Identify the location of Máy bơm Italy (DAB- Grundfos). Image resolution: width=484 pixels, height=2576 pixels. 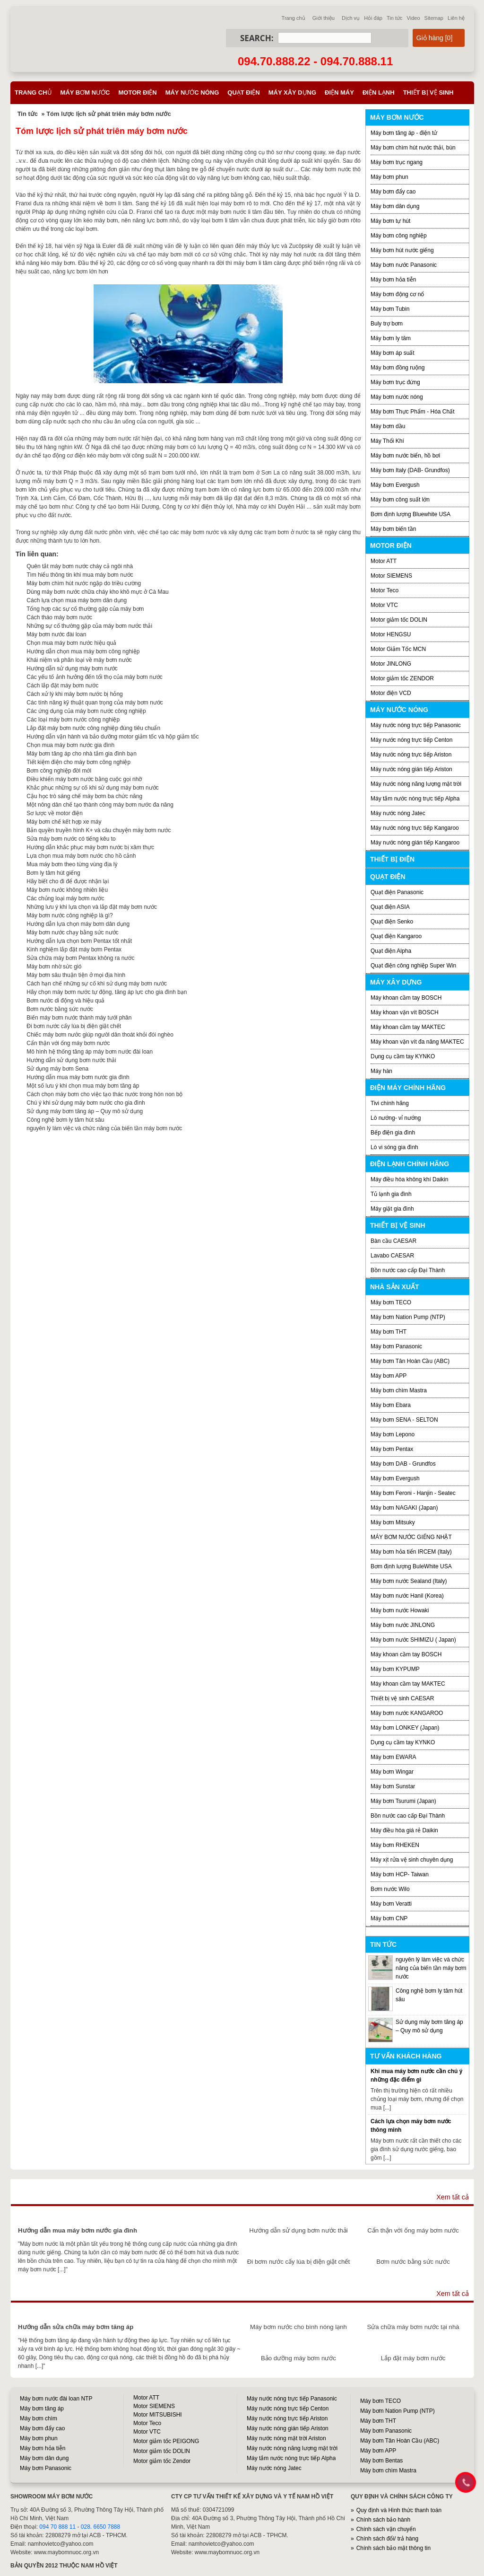
(410, 470).